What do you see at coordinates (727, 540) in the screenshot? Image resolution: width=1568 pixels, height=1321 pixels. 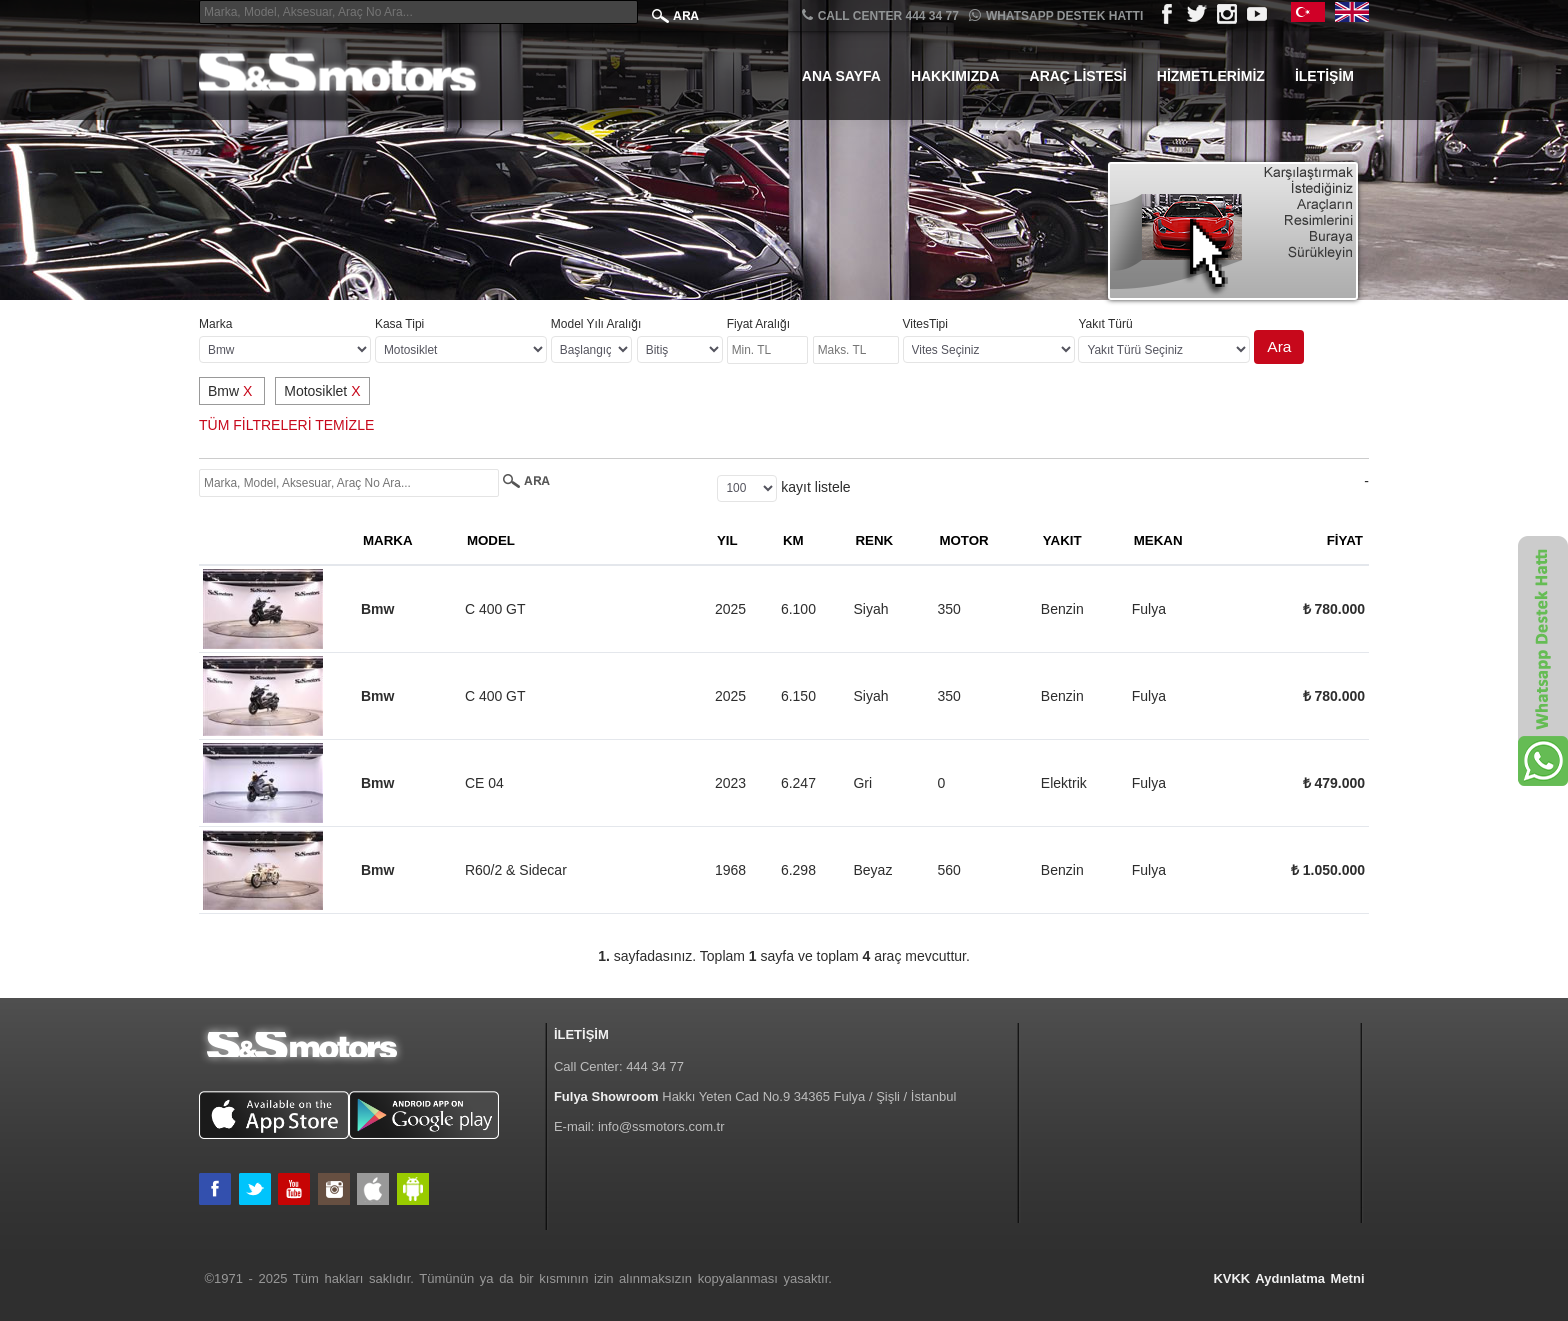 I see `YIL` at bounding box center [727, 540].